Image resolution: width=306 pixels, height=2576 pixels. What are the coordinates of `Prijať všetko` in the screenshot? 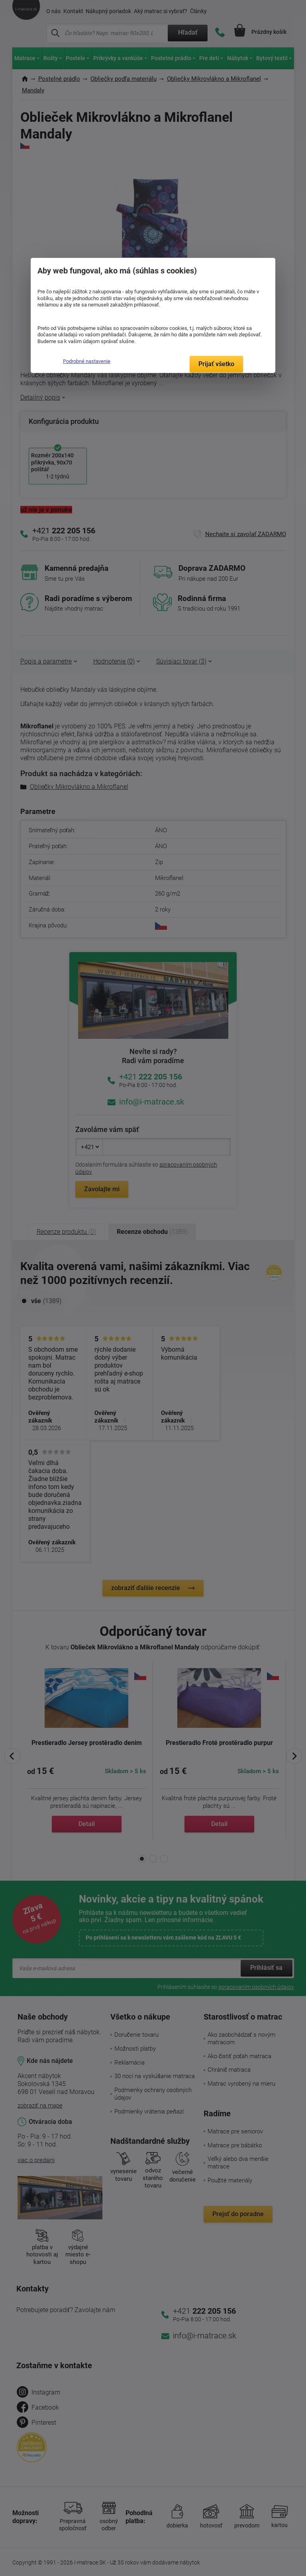 It's located at (216, 364).